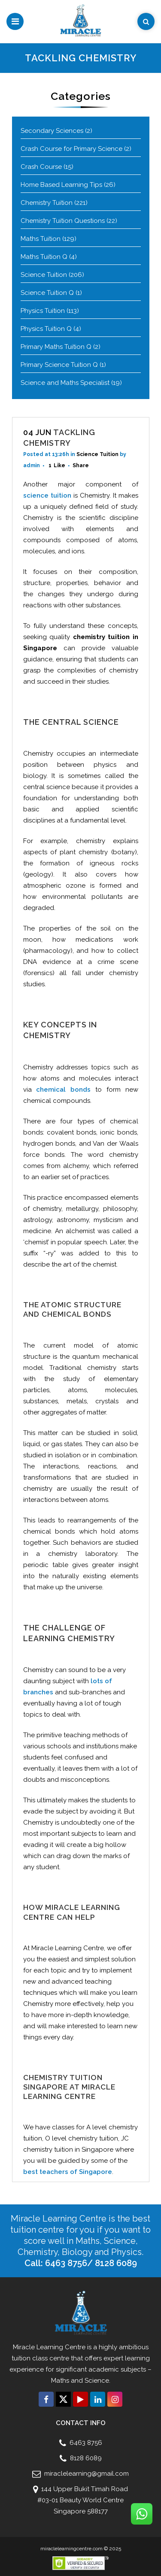 Image resolution: width=161 pixels, height=2576 pixels. I want to click on [Connect with us click on Whatsapp], so click(141, 2514).